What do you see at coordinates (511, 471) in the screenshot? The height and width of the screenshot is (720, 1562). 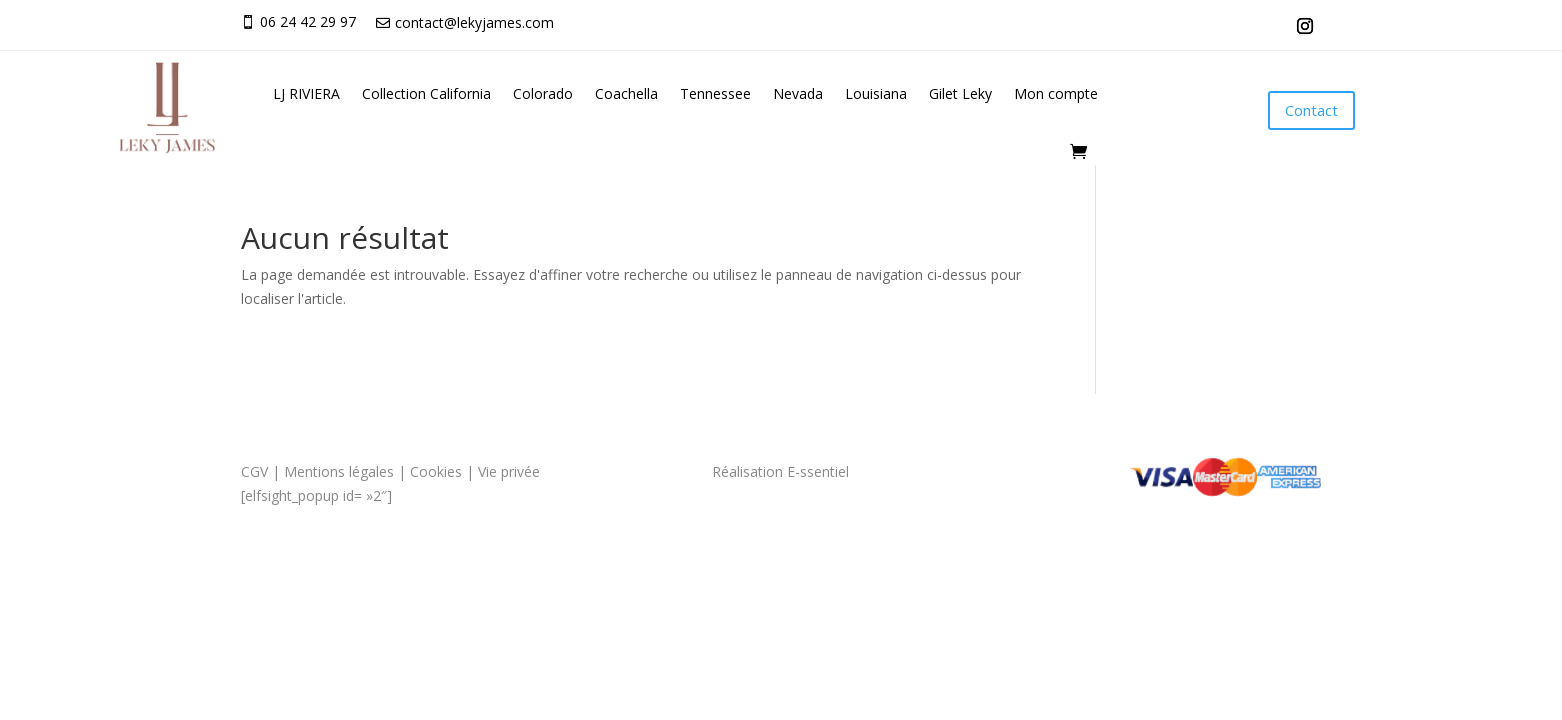 I see `Vie privée` at bounding box center [511, 471].